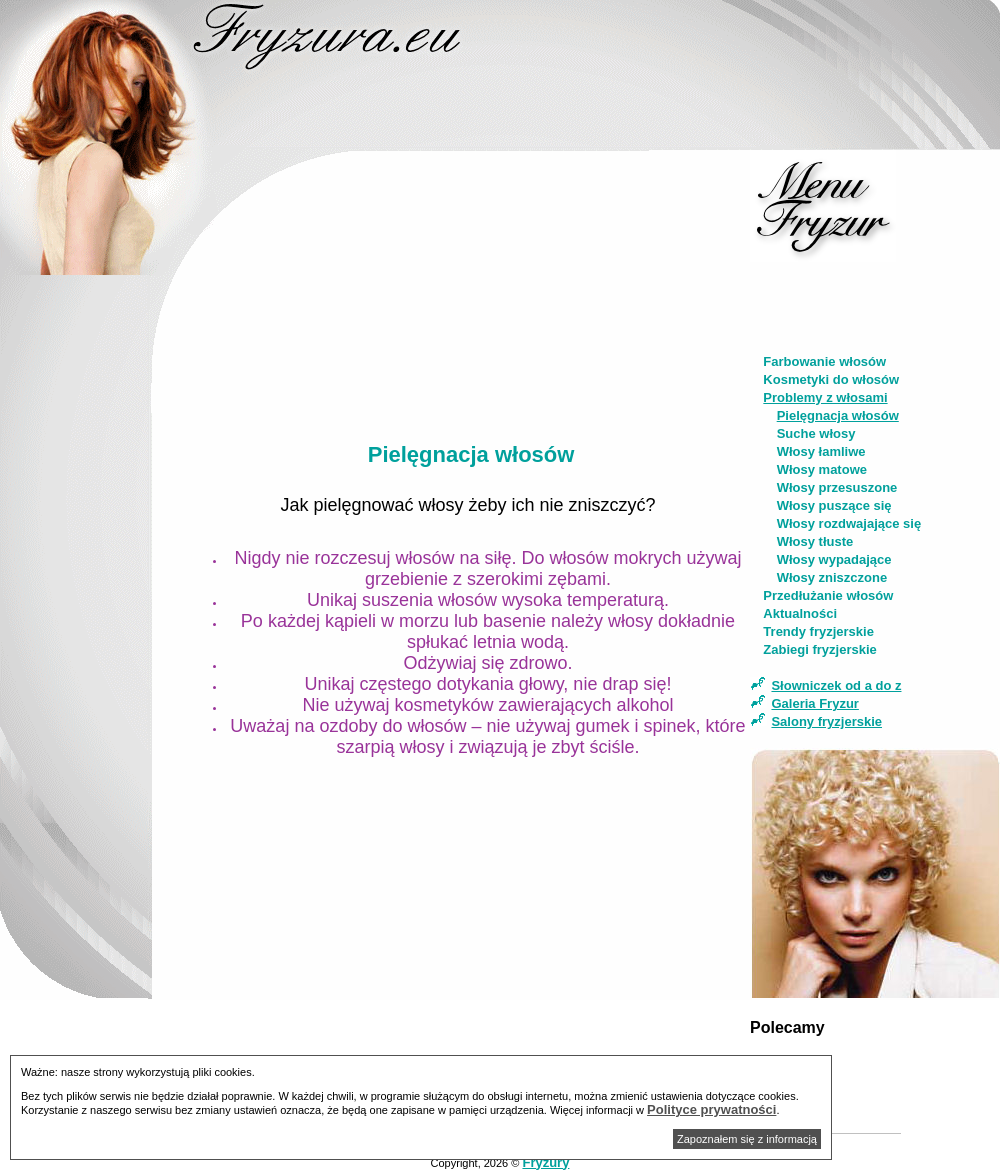 The width and height of the screenshot is (1000, 1170). I want to click on Włosy wypadające, so click(834, 559).